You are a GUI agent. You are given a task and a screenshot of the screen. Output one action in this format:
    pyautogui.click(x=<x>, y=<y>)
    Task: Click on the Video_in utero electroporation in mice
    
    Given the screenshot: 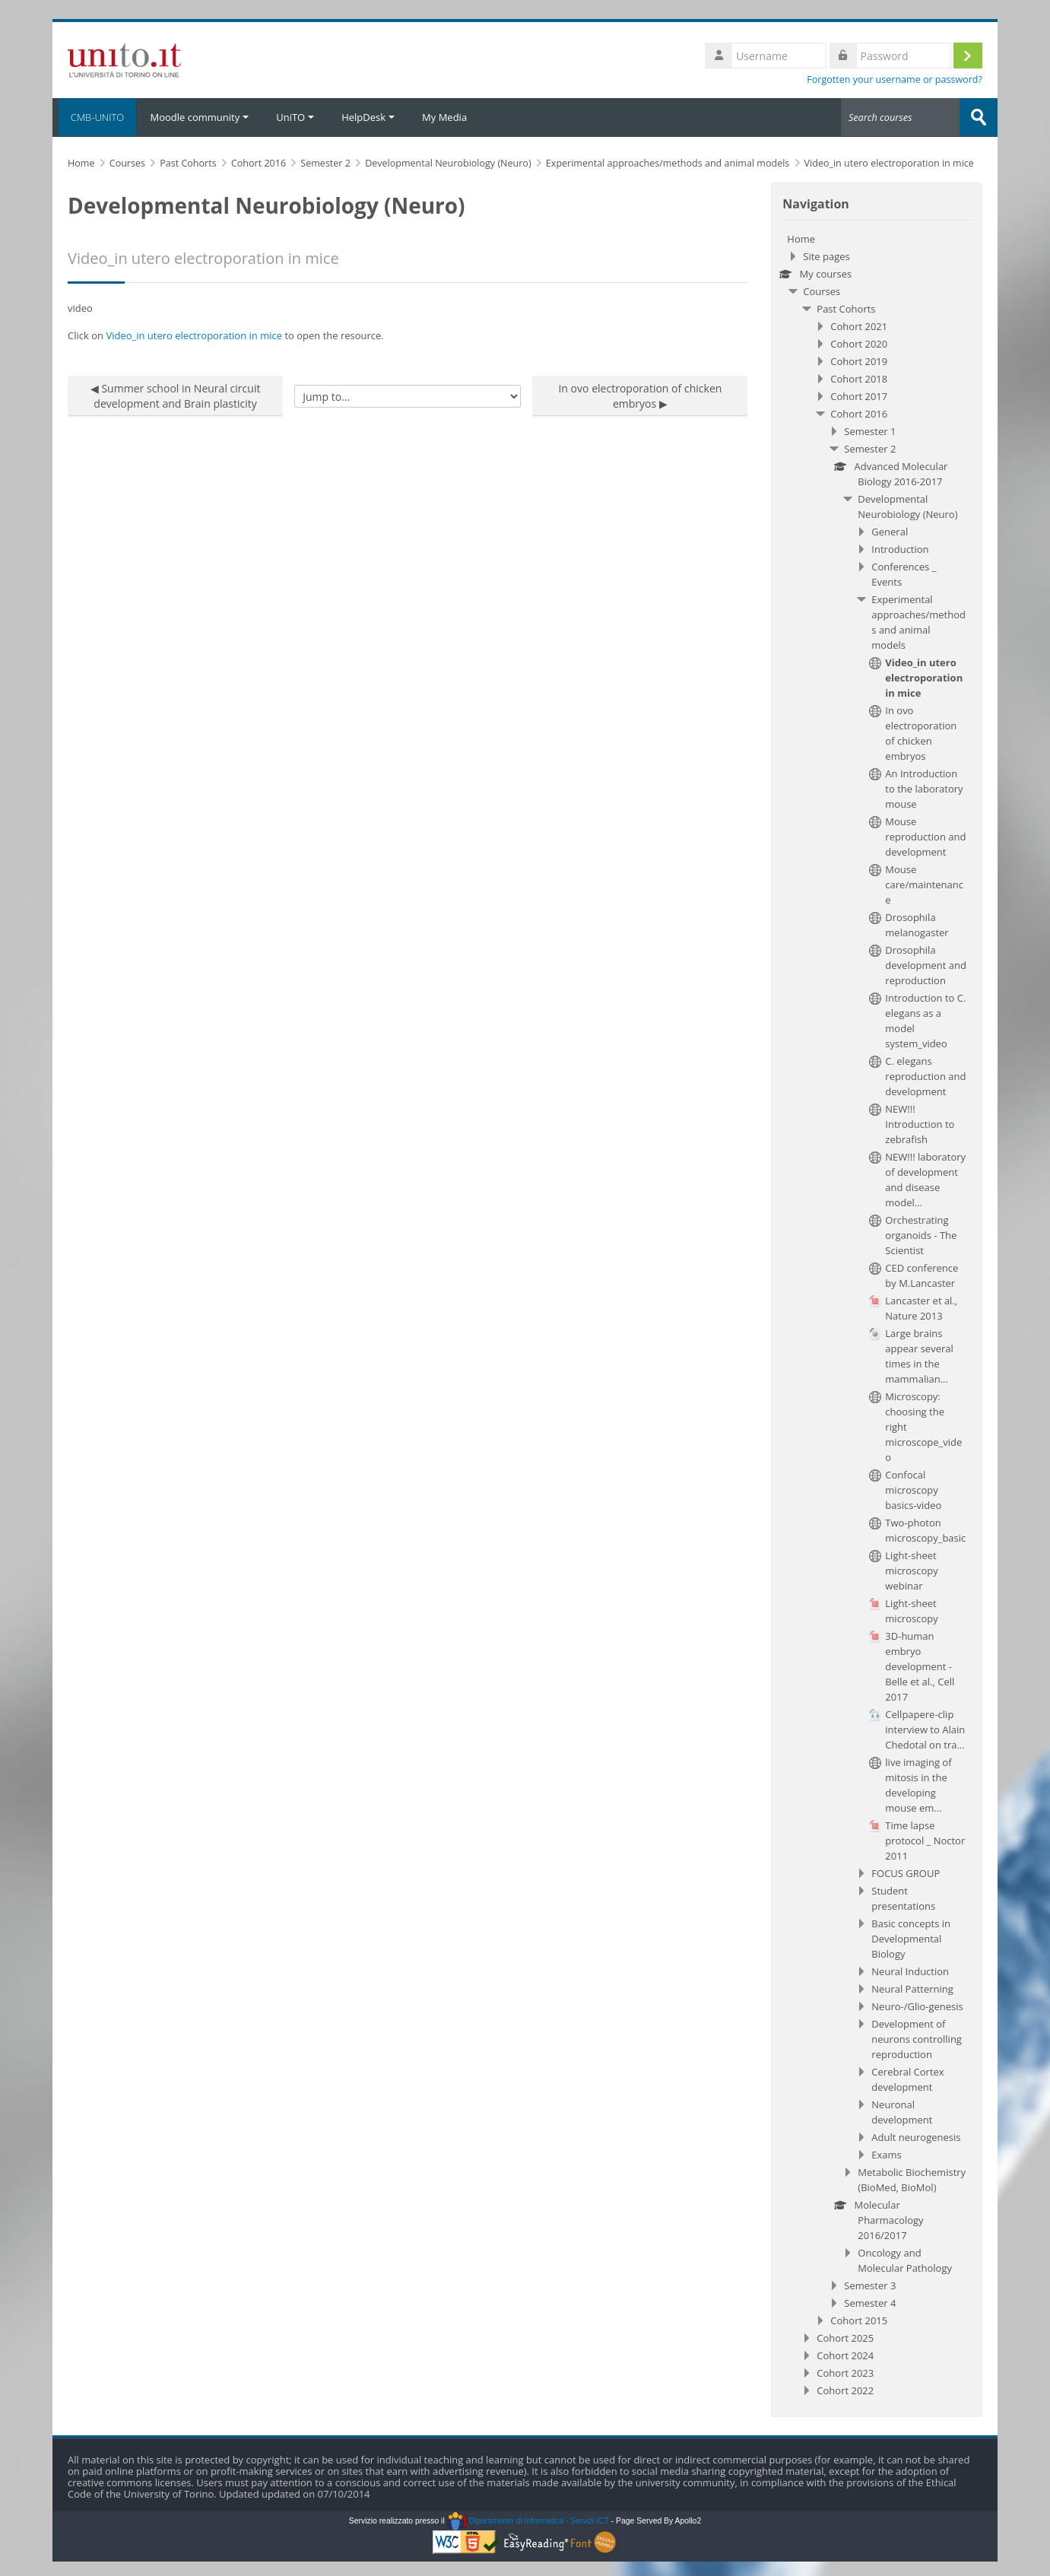 What is the action you would take?
    pyautogui.click(x=194, y=334)
    